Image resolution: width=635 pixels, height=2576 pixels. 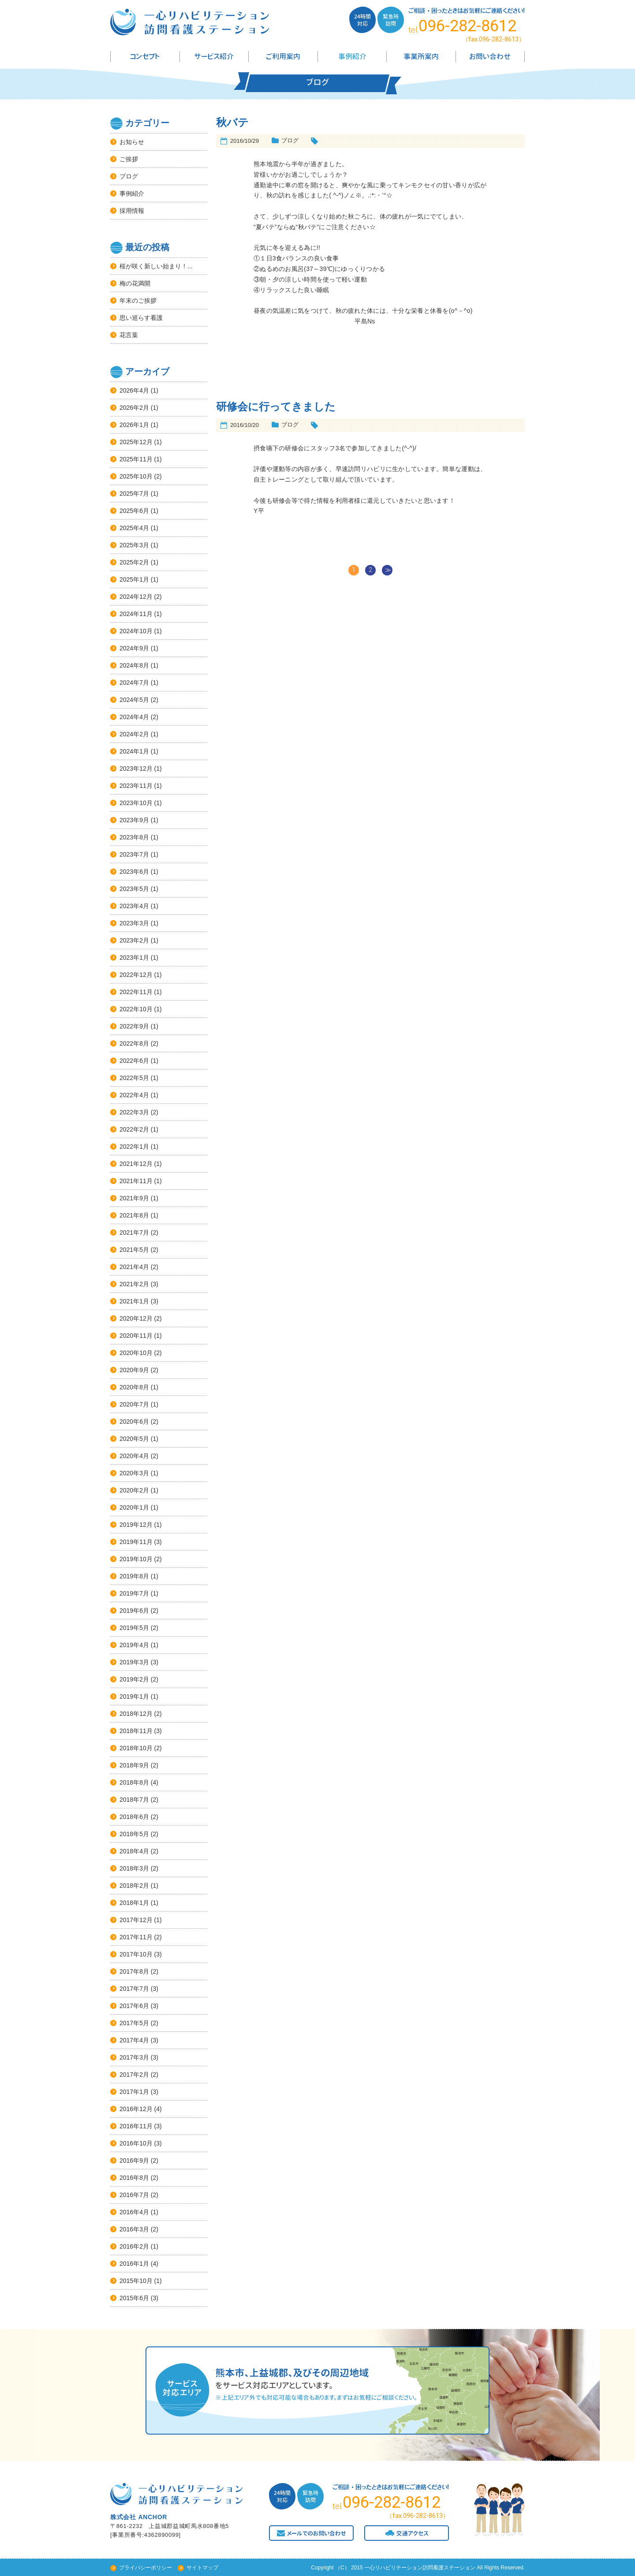 I want to click on 2016年8月, so click(x=134, y=2177).